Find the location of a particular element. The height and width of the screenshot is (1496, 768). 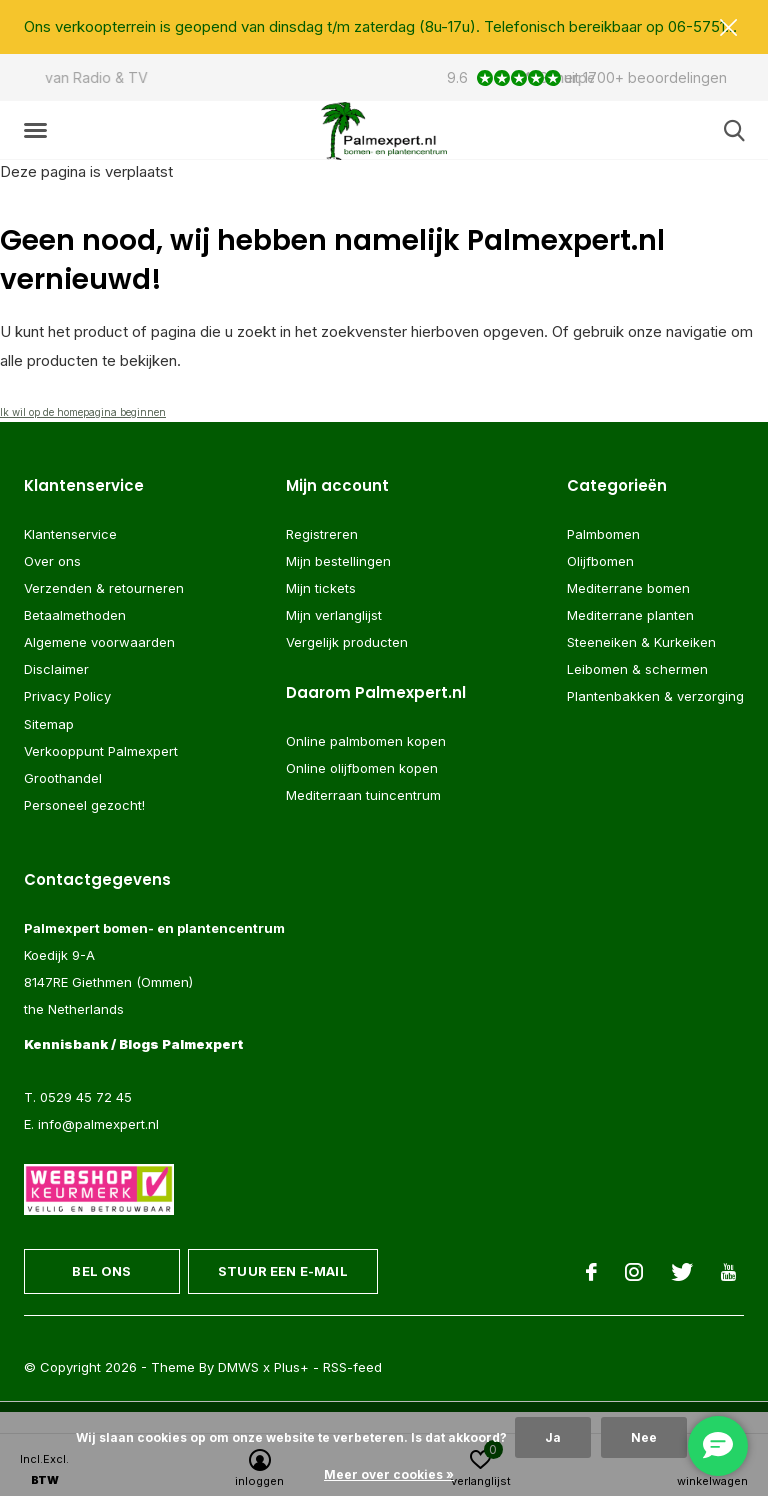

0529 45 72 45 is located at coordinates (86, 1097).